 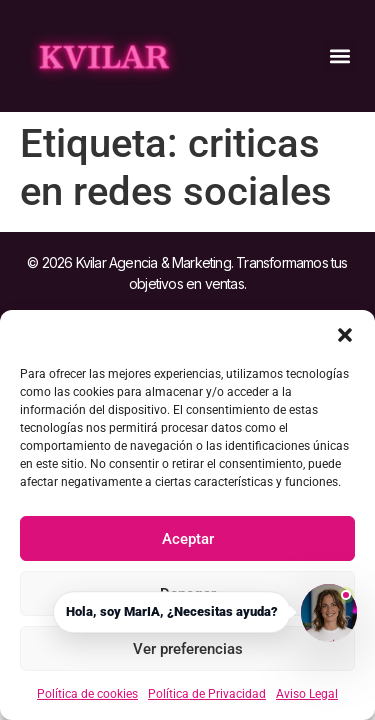 I want to click on Aceptar, so click(x=188, y=539).